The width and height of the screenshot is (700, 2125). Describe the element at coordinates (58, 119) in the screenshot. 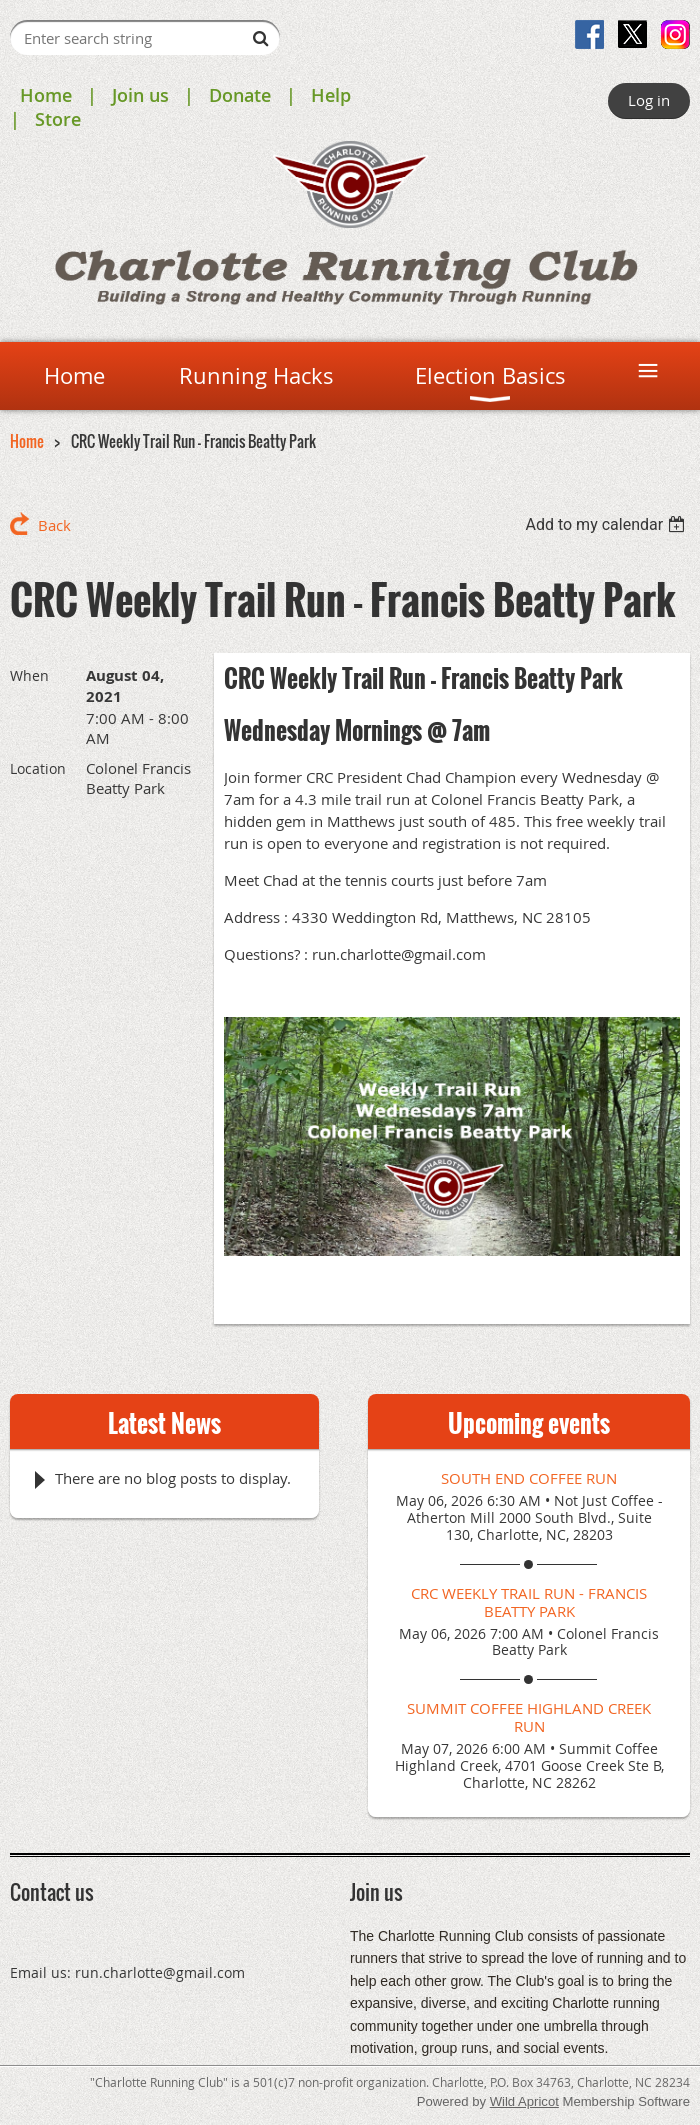

I see `Store` at that location.